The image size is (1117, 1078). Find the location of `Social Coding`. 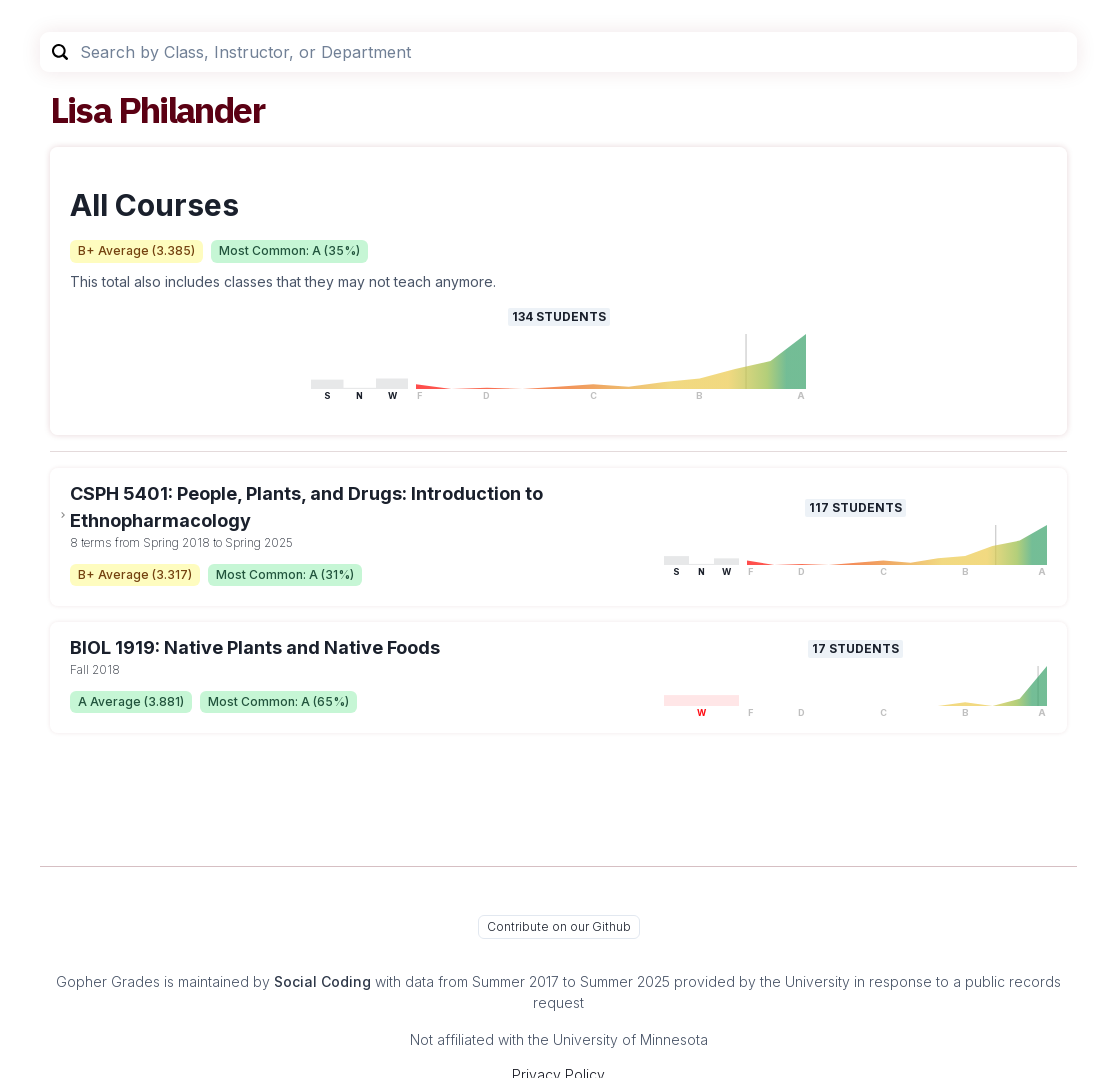

Social Coding is located at coordinates (322, 981).